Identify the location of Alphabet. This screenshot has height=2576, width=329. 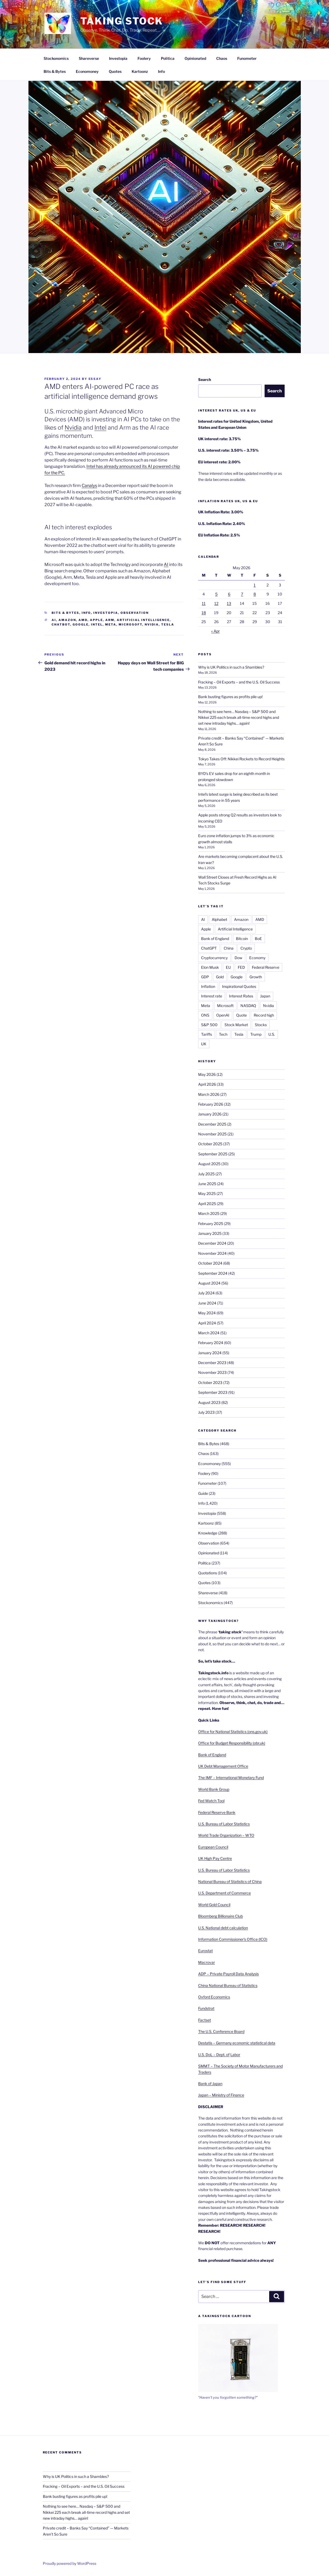
(219, 919).